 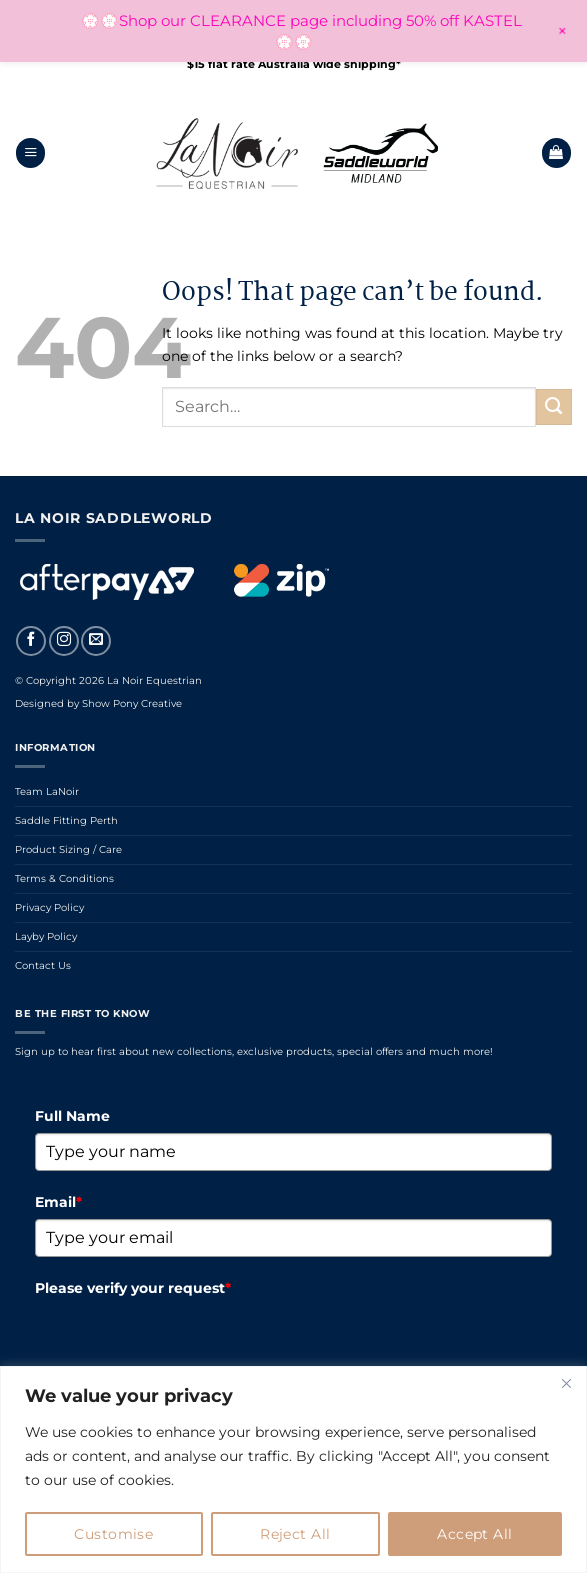 I want to click on [Submit], so click(x=554, y=407).